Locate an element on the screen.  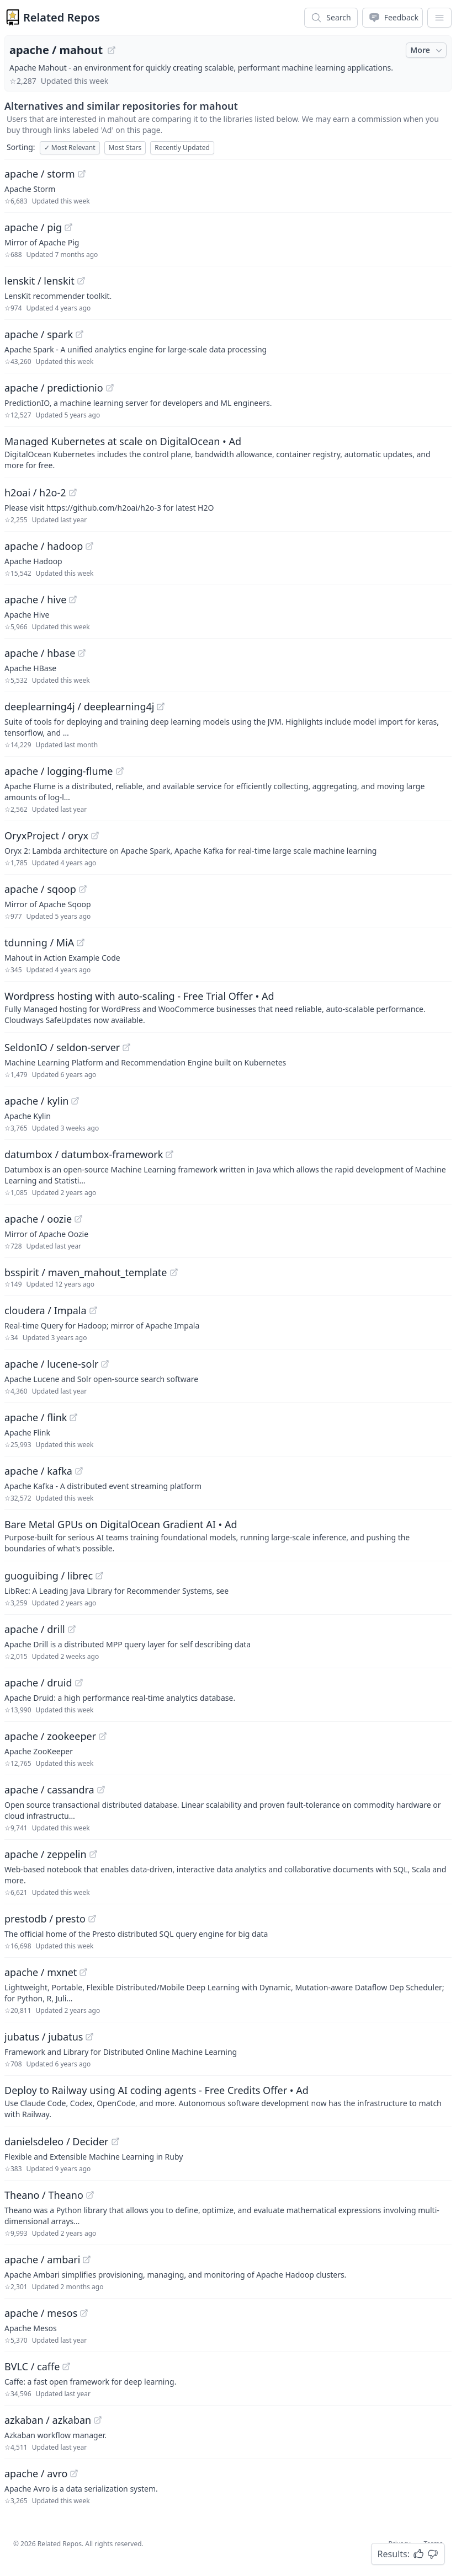
apache / spark is located at coordinates (38, 334).